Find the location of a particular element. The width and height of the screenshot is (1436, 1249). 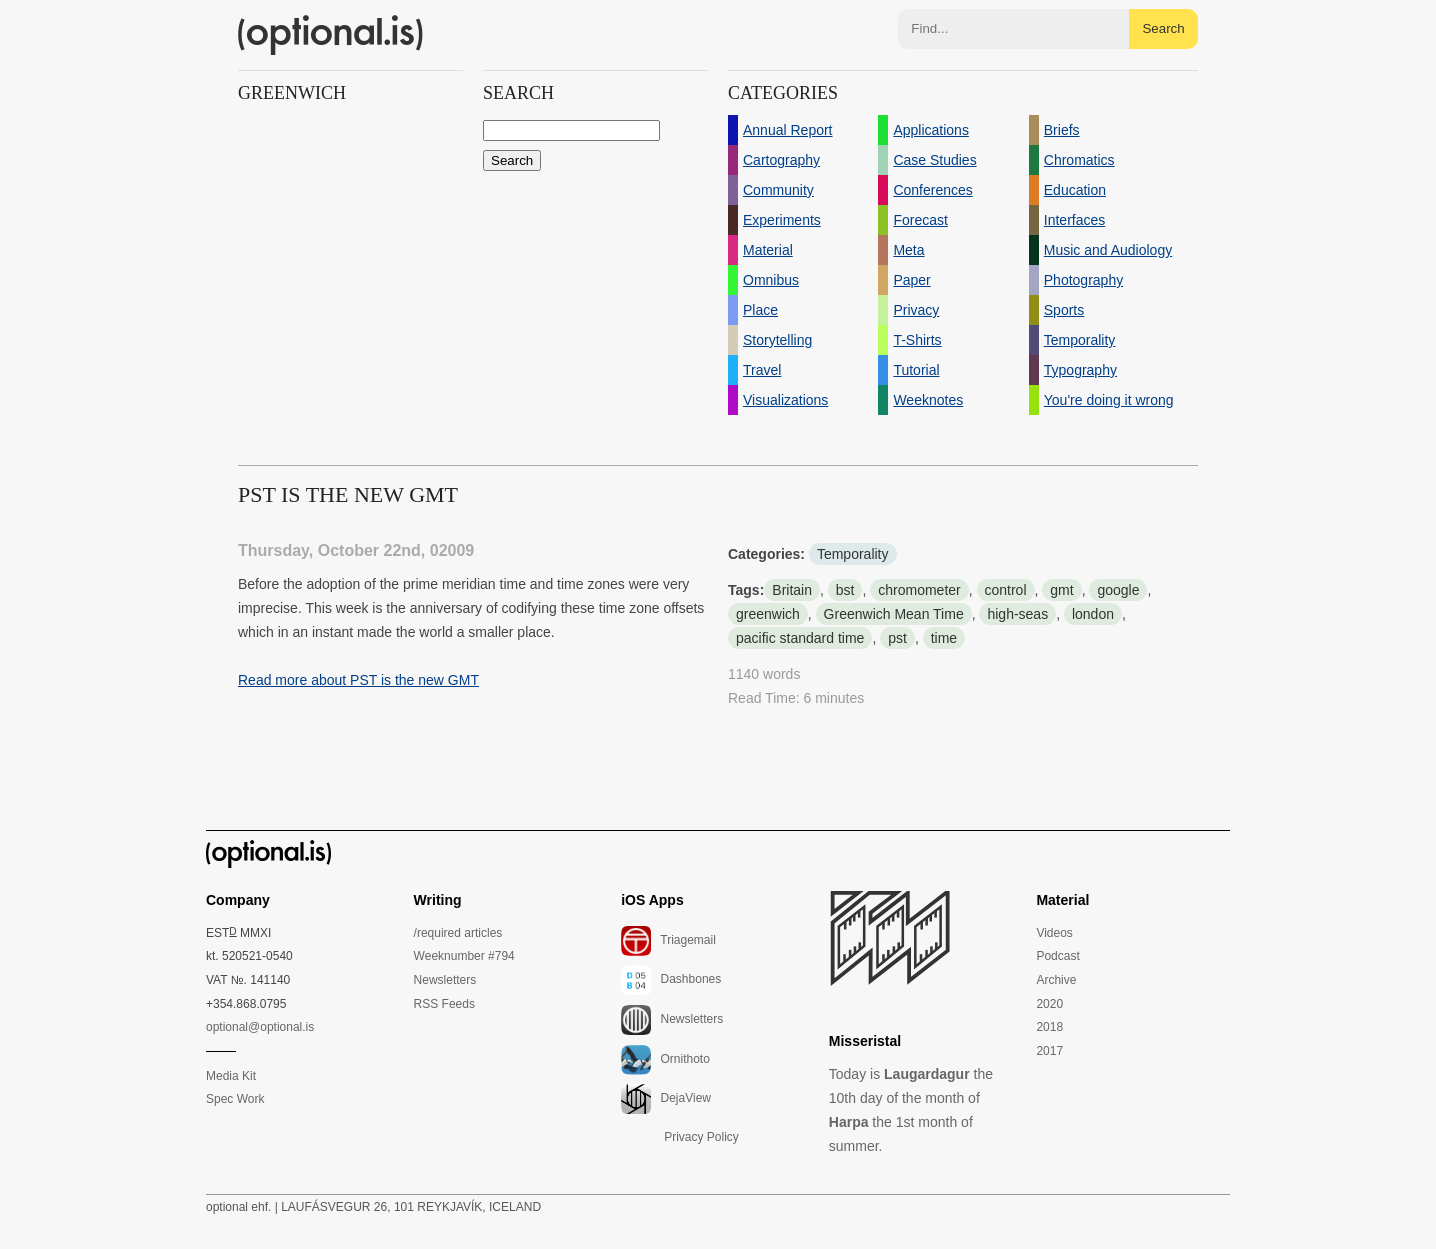

Videos is located at coordinates (1054, 933).